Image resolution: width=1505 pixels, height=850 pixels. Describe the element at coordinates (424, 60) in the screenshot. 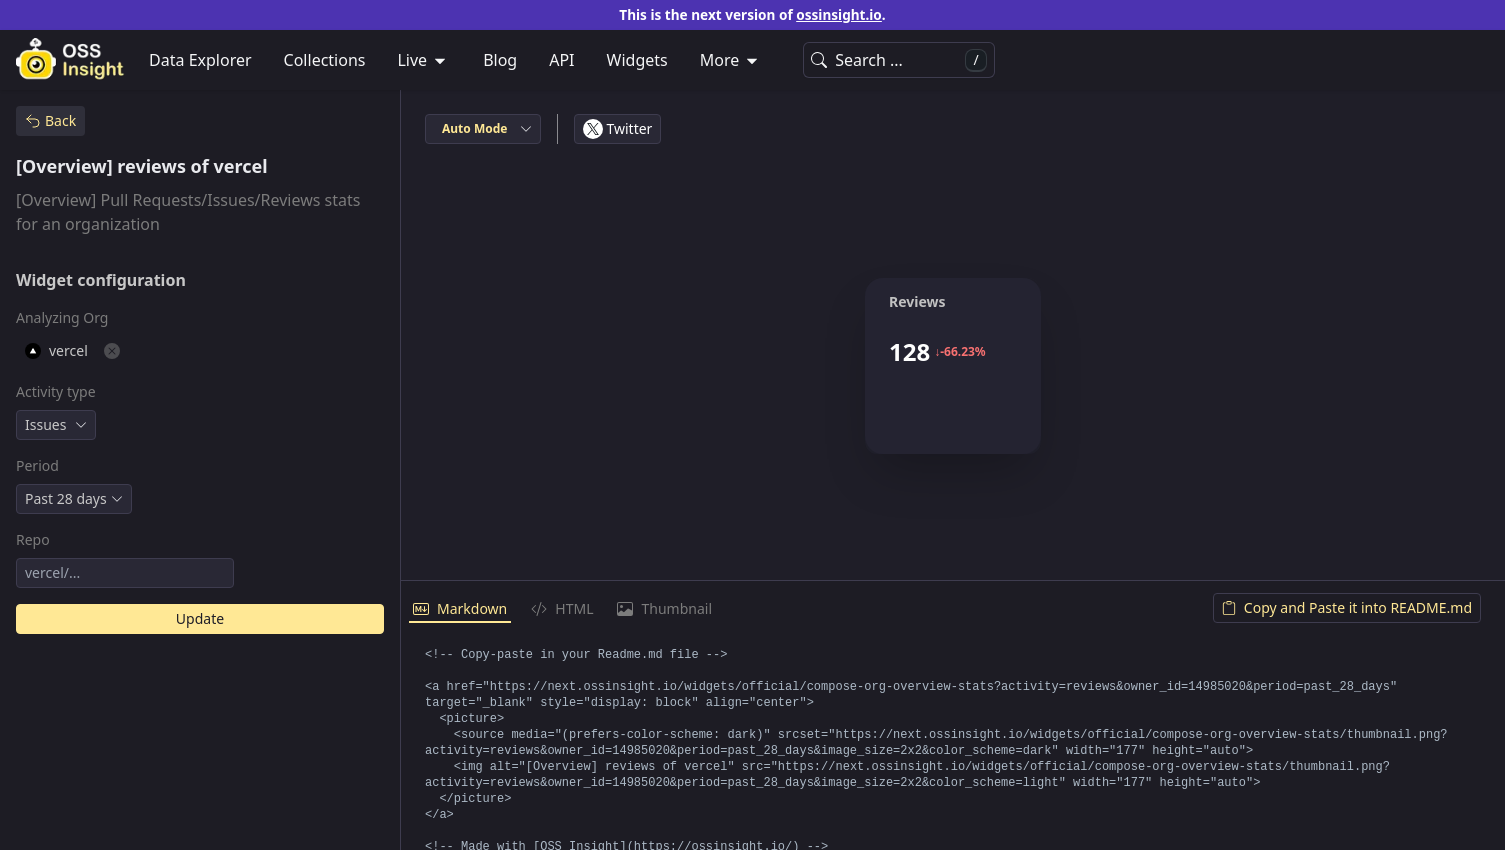

I see `[menuitem]` at that location.